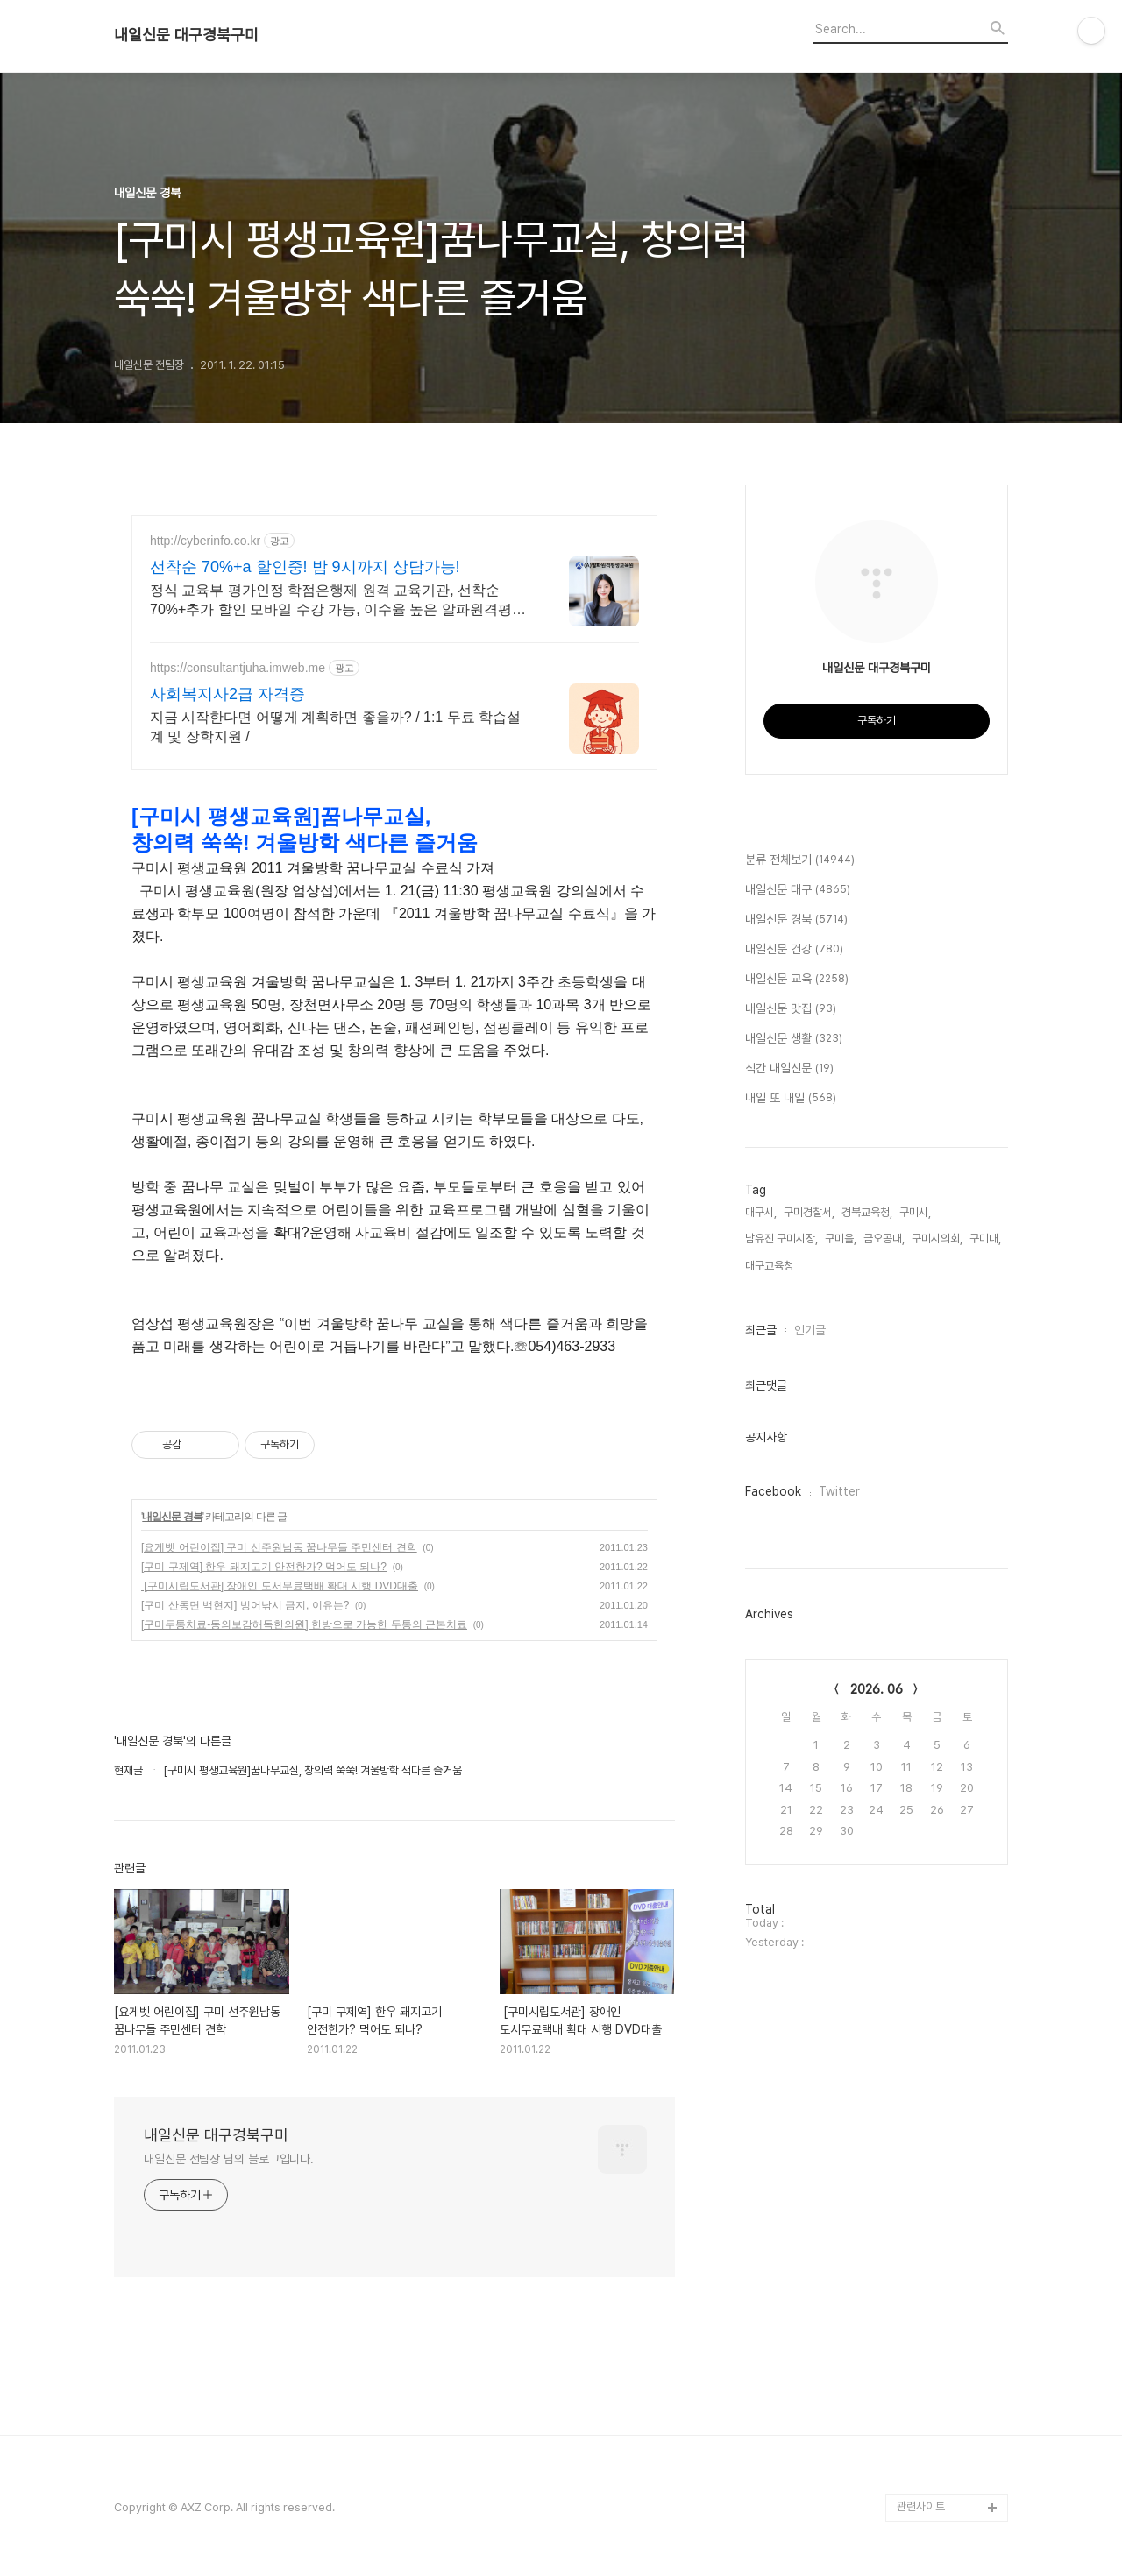  Describe the element at coordinates (264, 1566) in the screenshot. I see `[구미 구제역] 한우 돼지고기 안전한가? 먹어도 되나?` at that location.